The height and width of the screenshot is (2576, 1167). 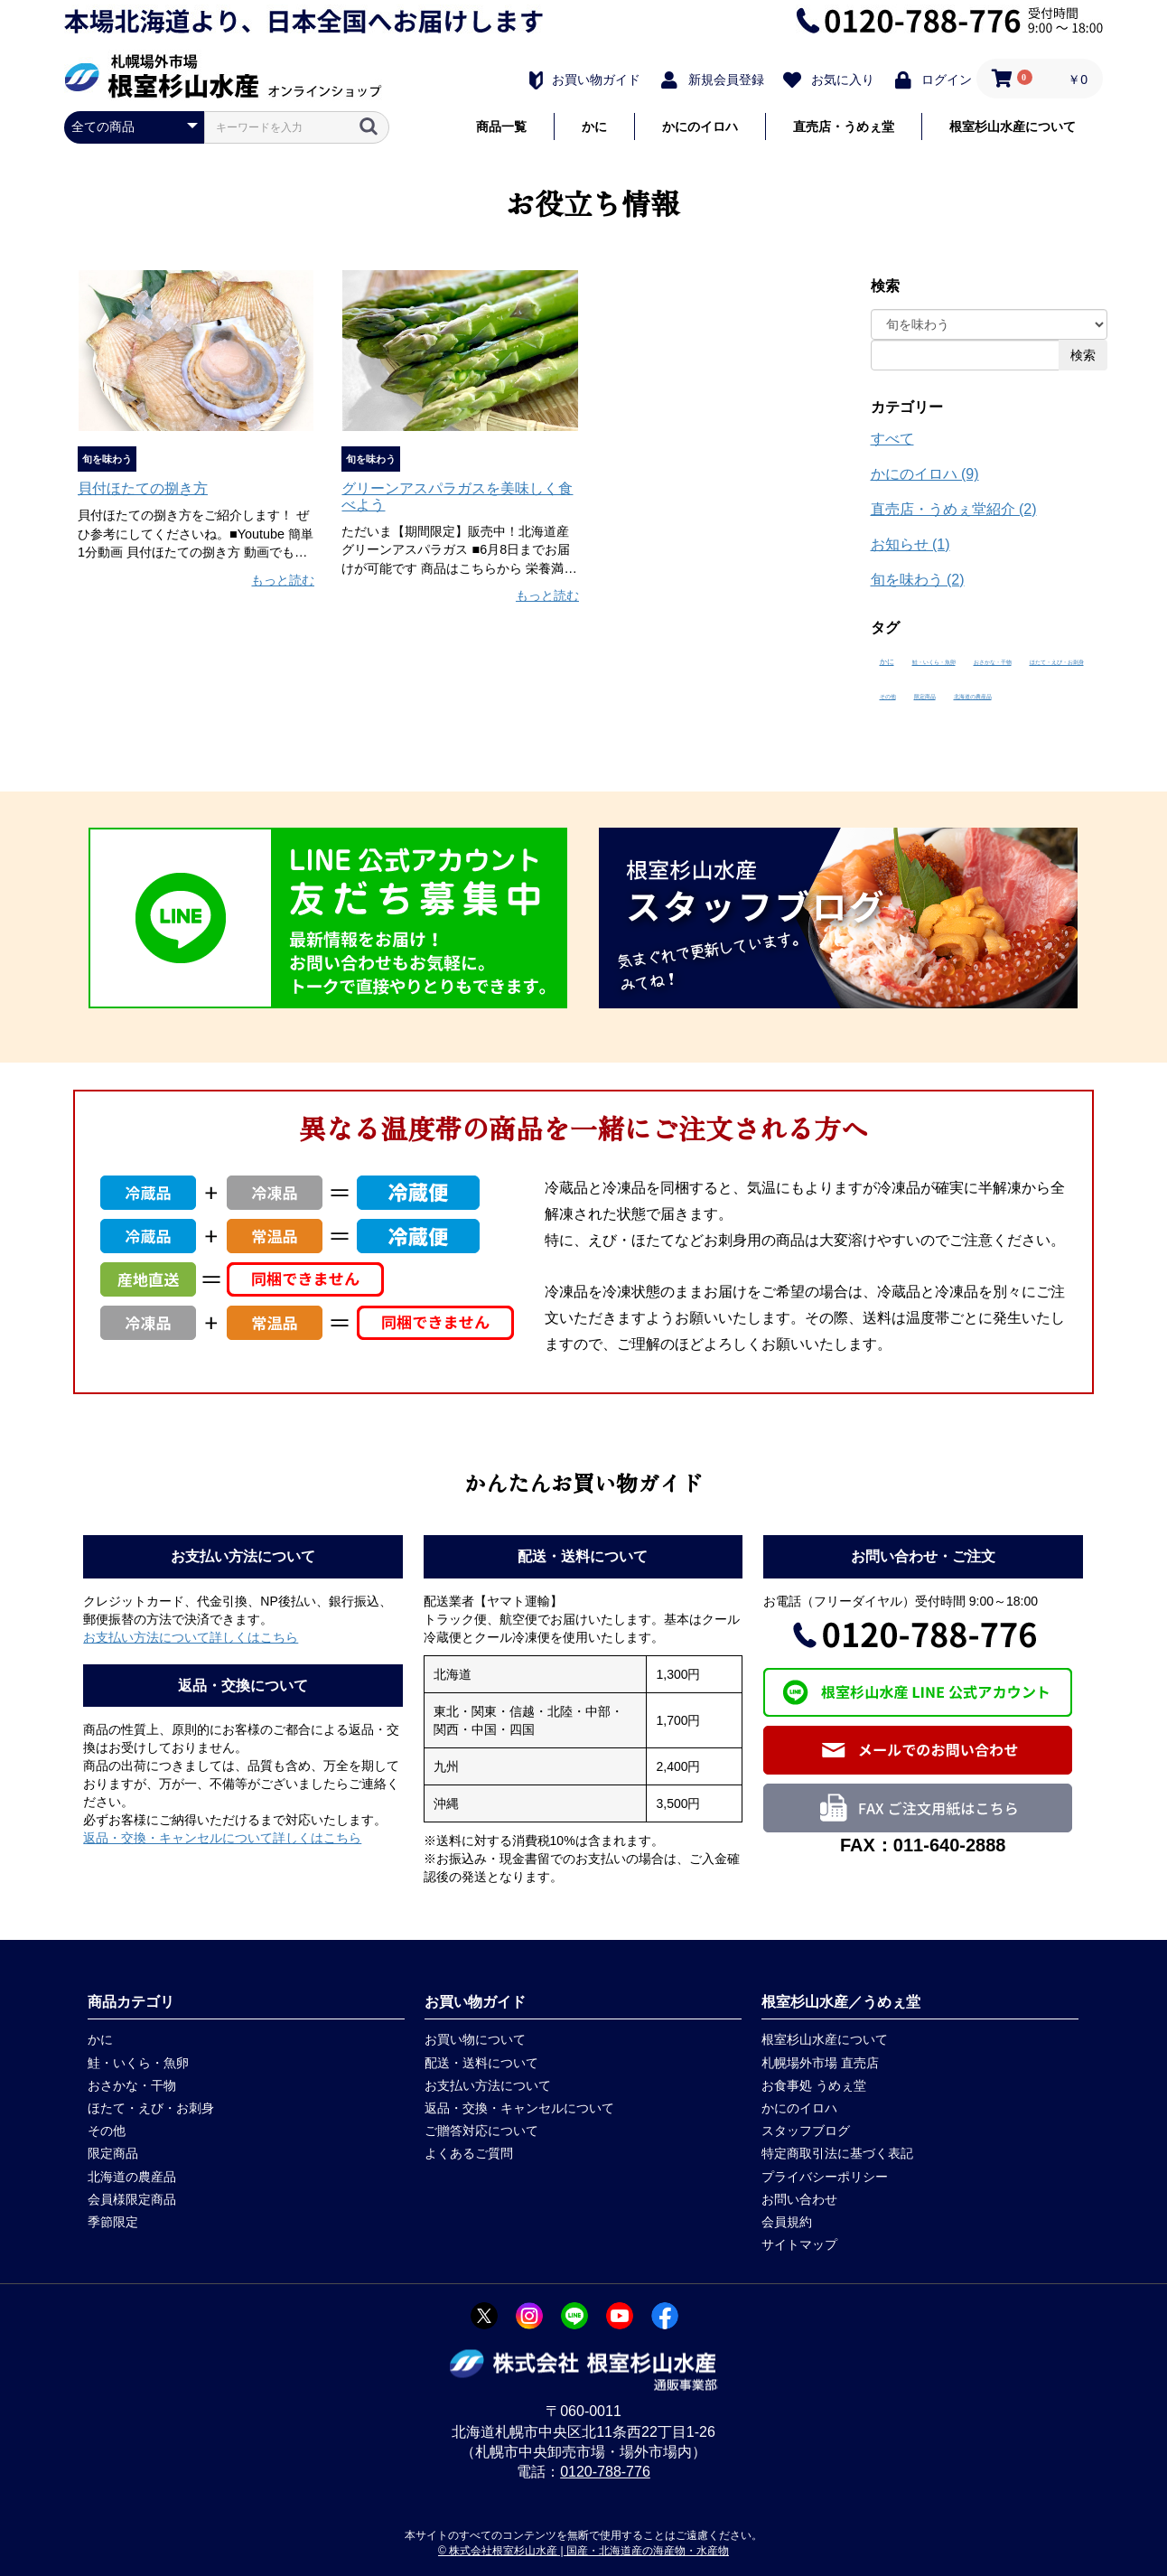 What do you see at coordinates (1083, 355) in the screenshot?
I see `検索` at bounding box center [1083, 355].